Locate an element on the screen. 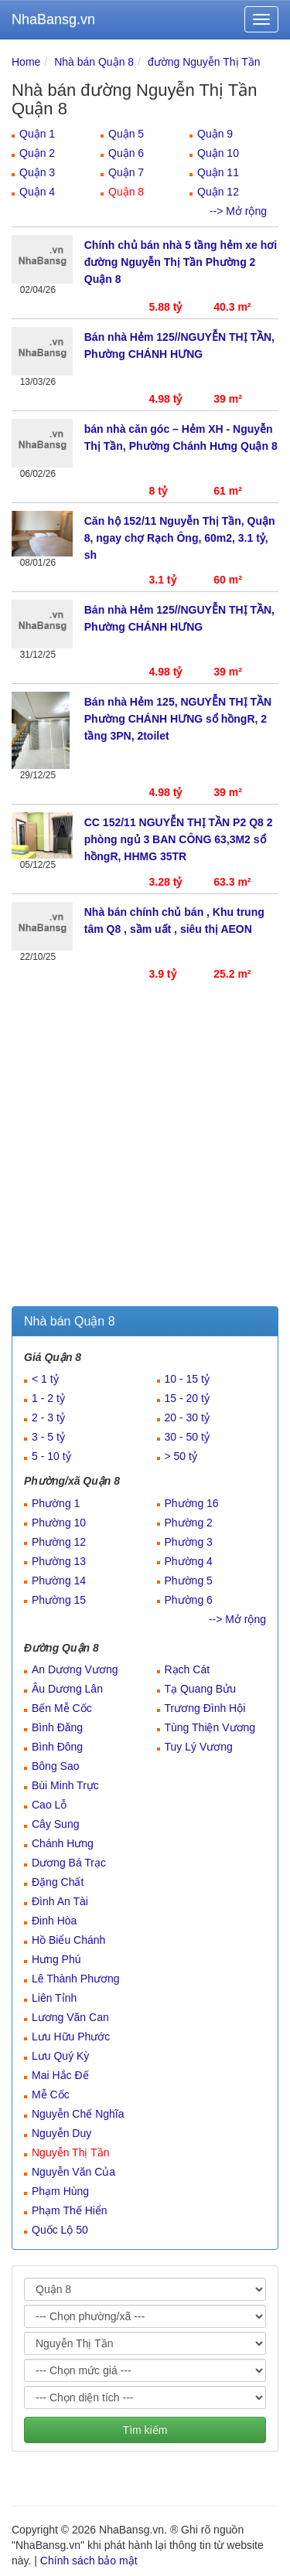  Đình An Tài is located at coordinates (60, 1901).